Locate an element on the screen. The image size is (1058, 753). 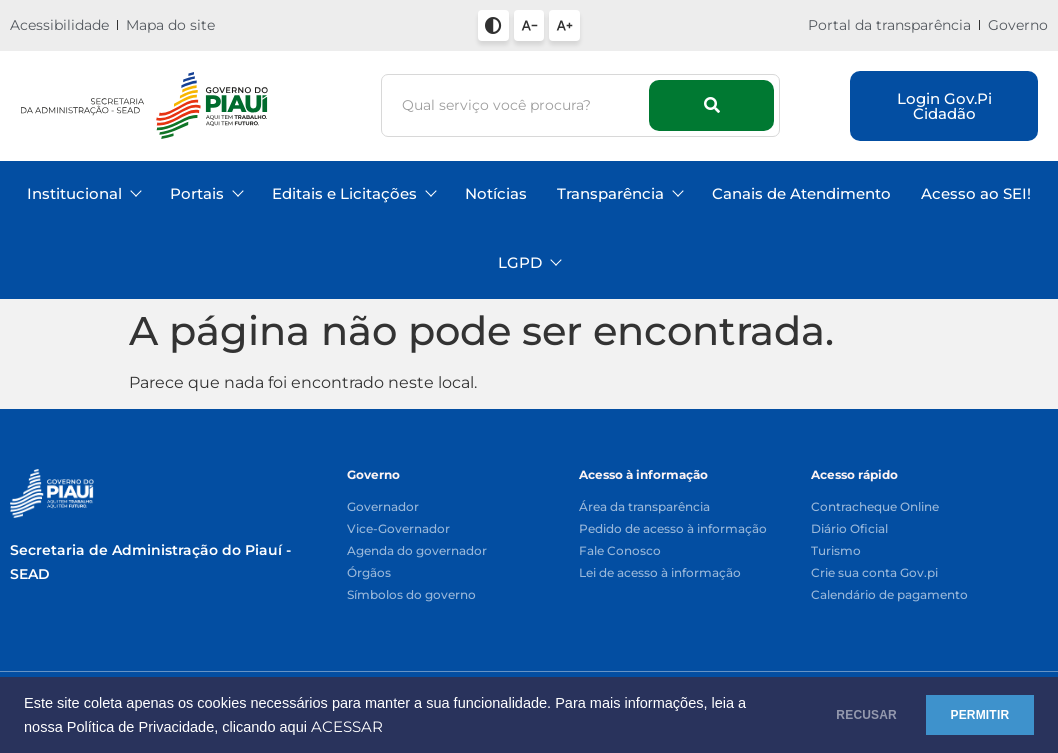
Lei de acesso à informação is located at coordinates (660, 573).